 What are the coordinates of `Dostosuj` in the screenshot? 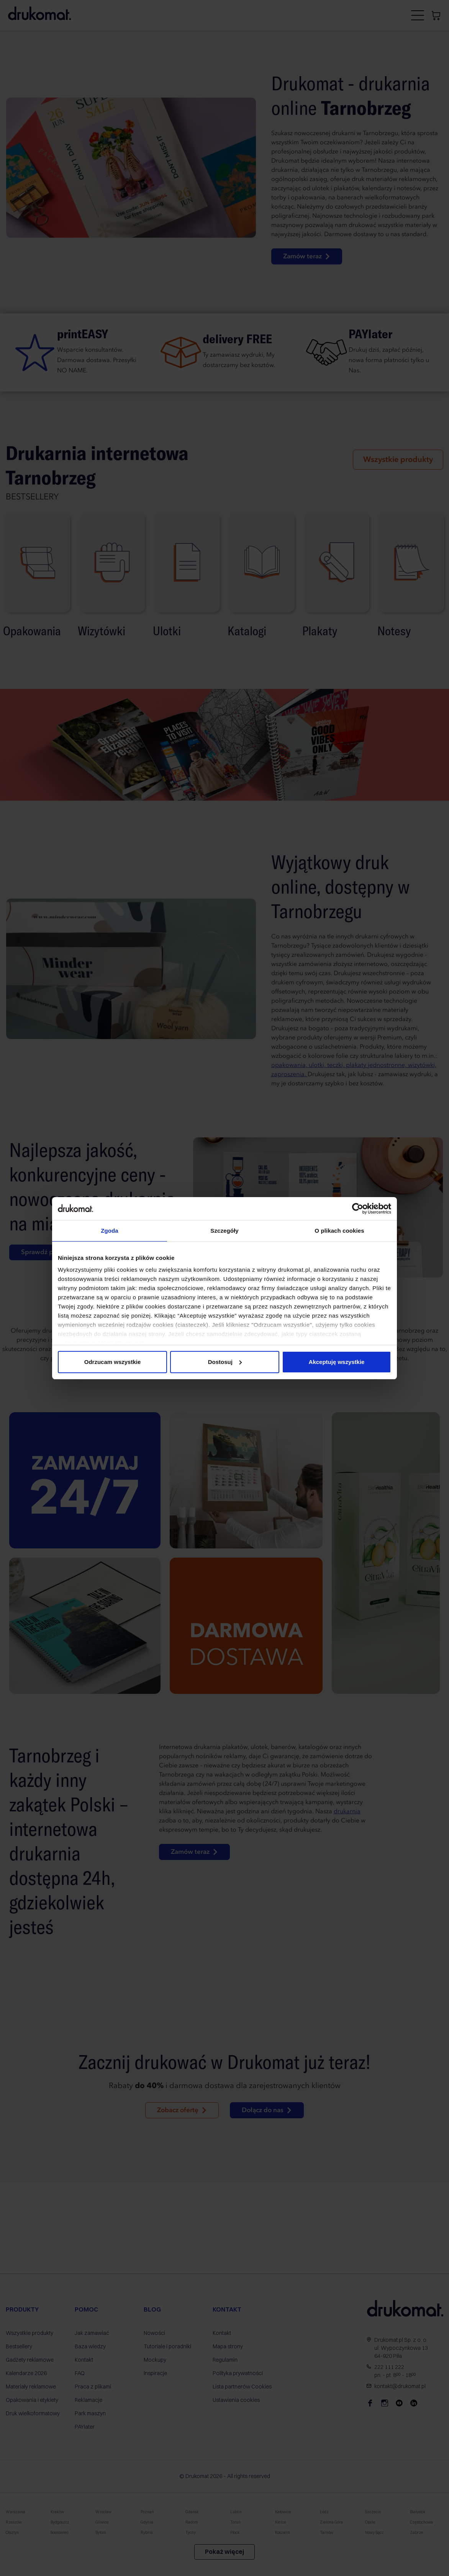 It's located at (225, 1362).